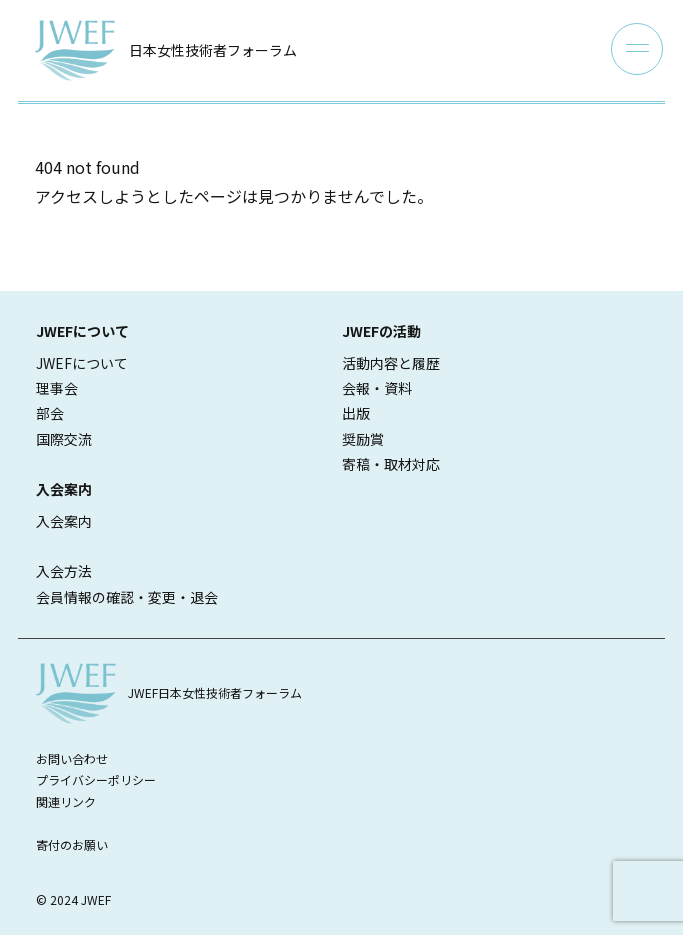  What do you see at coordinates (391, 464) in the screenshot?
I see `寄稿・取材対応` at bounding box center [391, 464].